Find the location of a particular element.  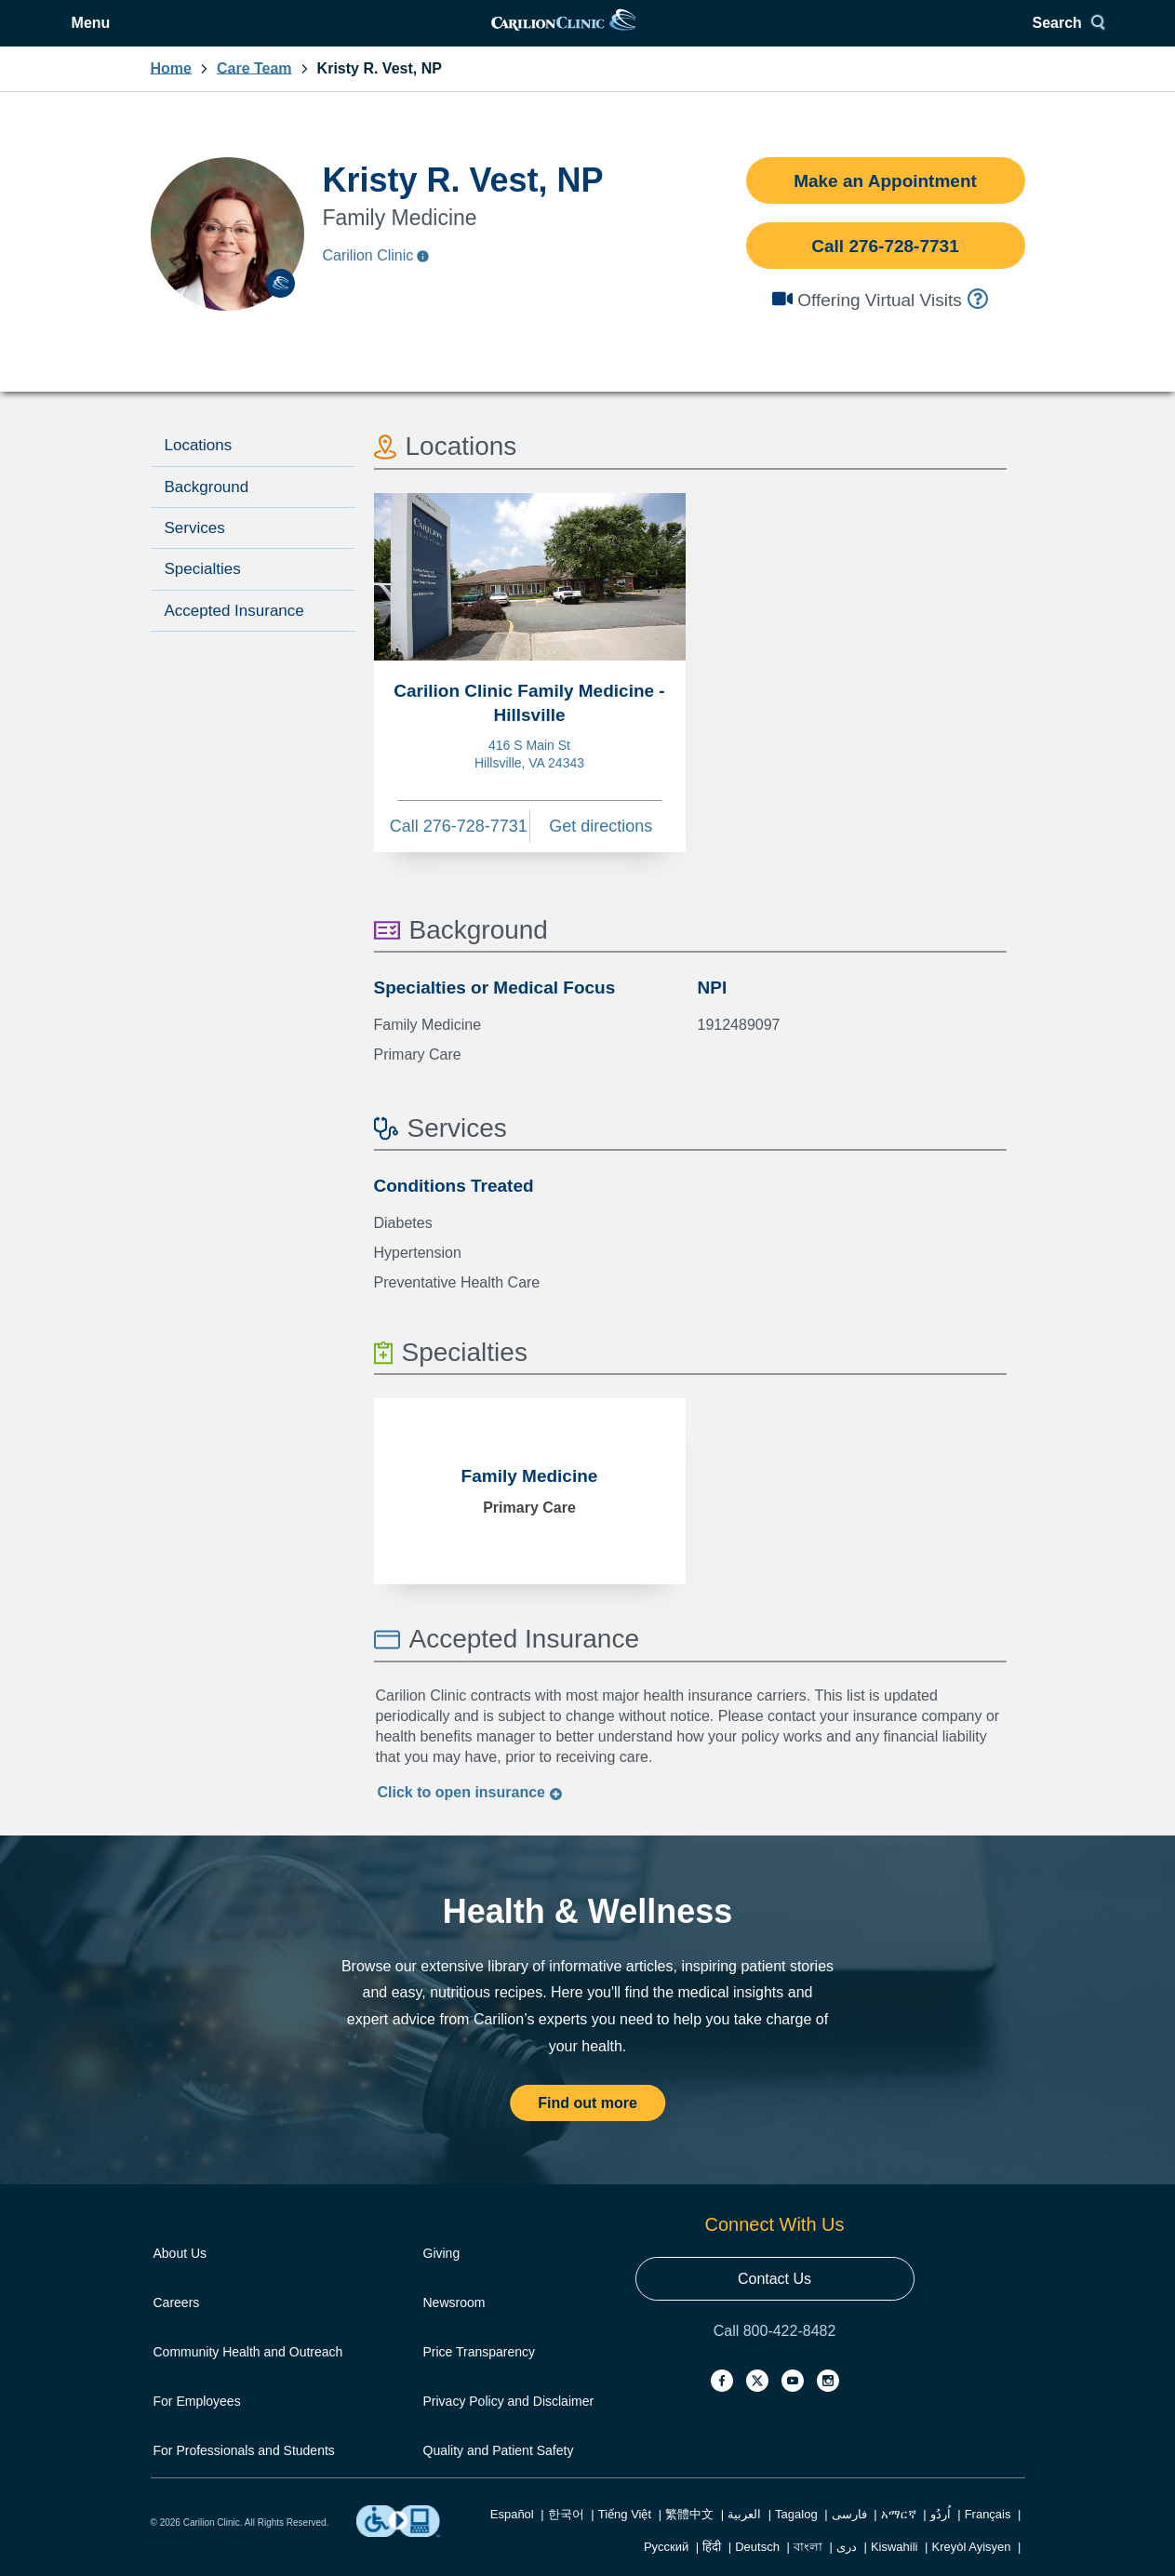

Menu is located at coordinates (198, 35).